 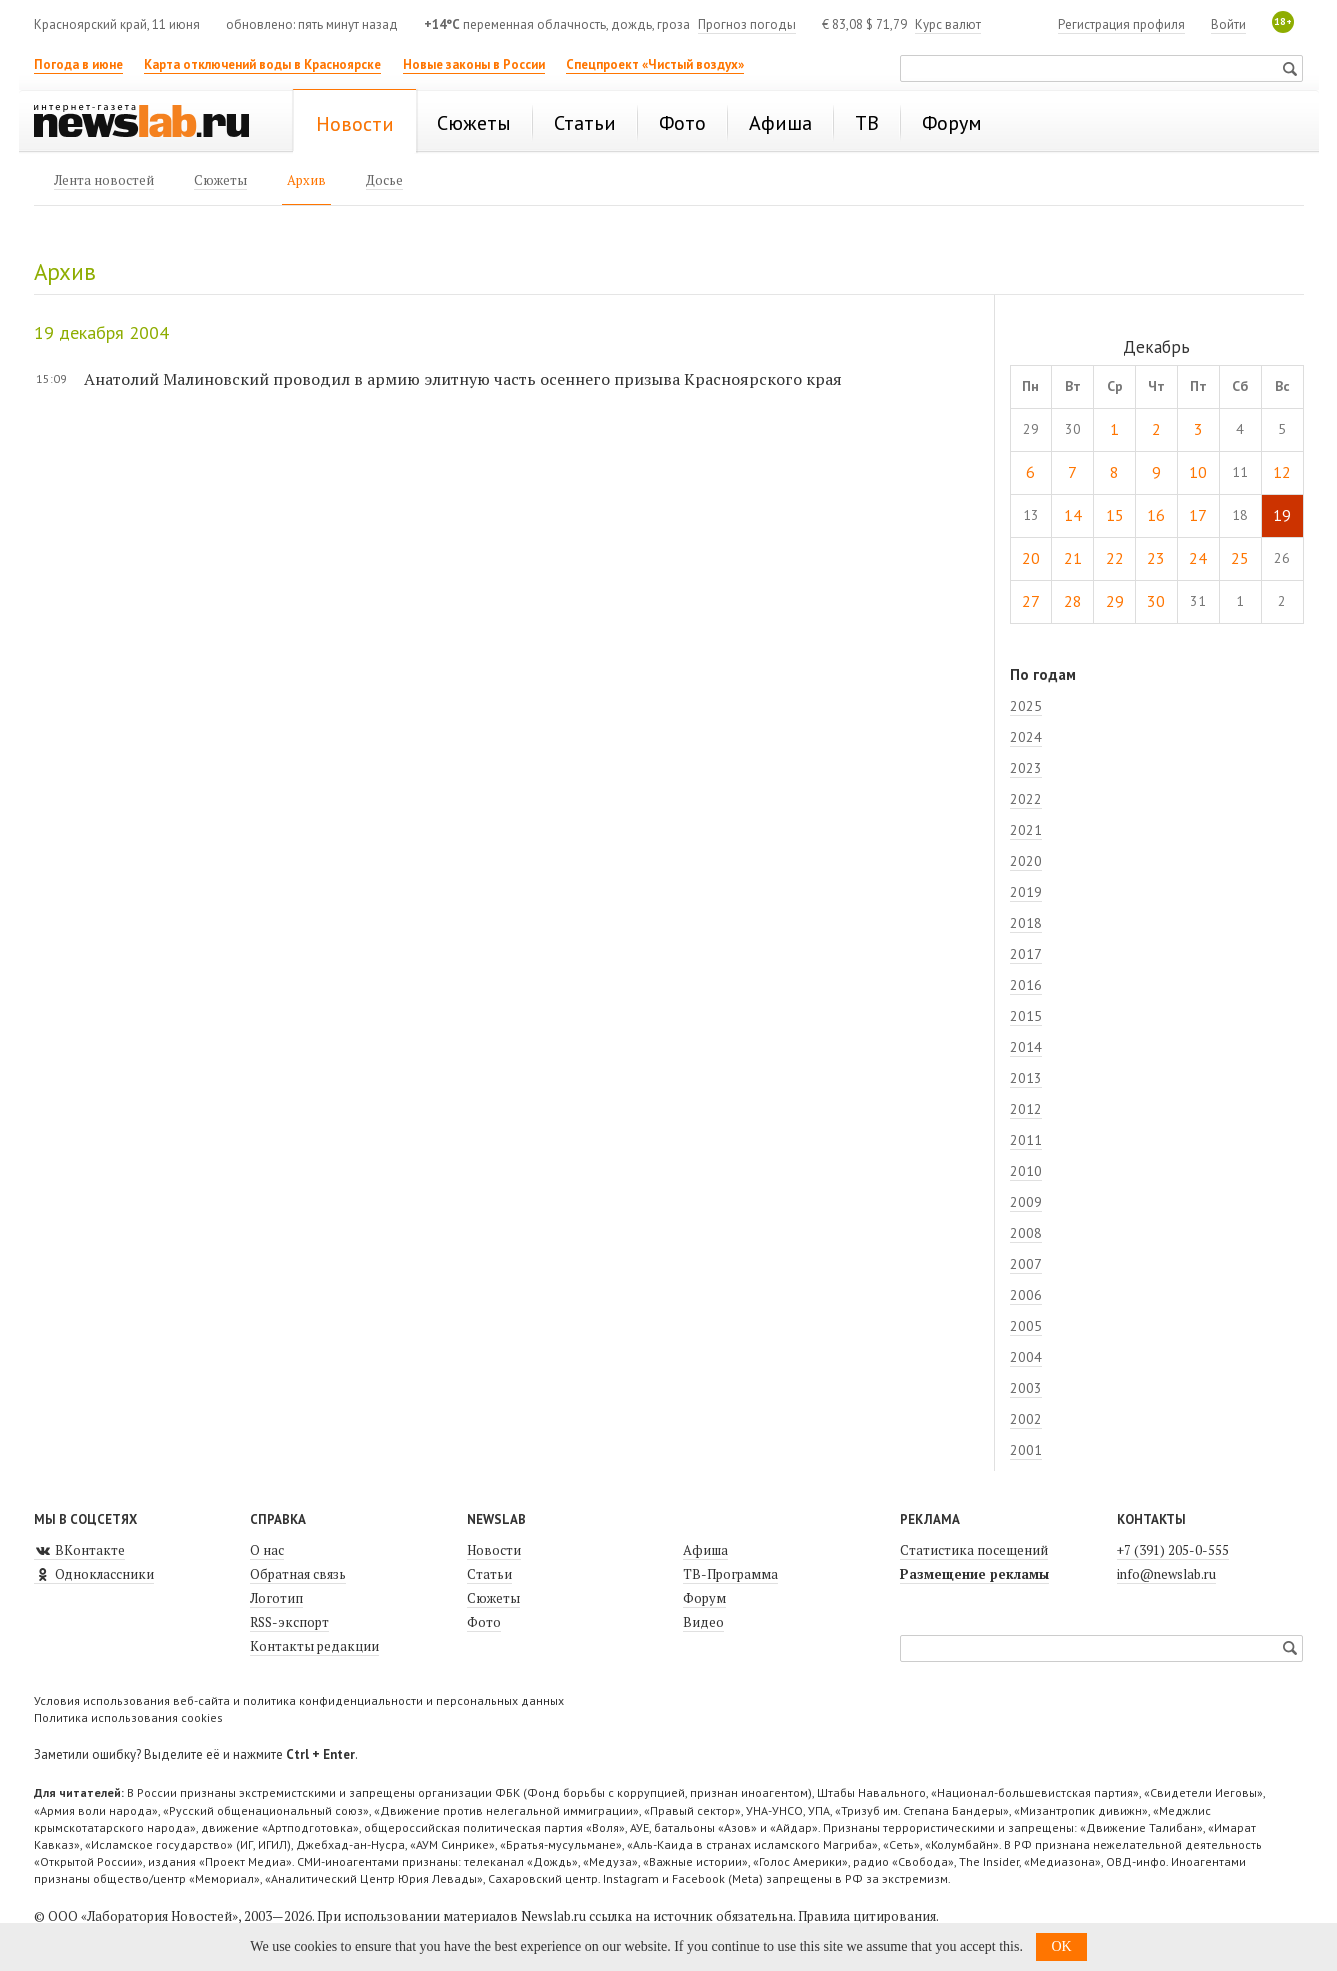 I want to click on 28, so click(x=1073, y=601).